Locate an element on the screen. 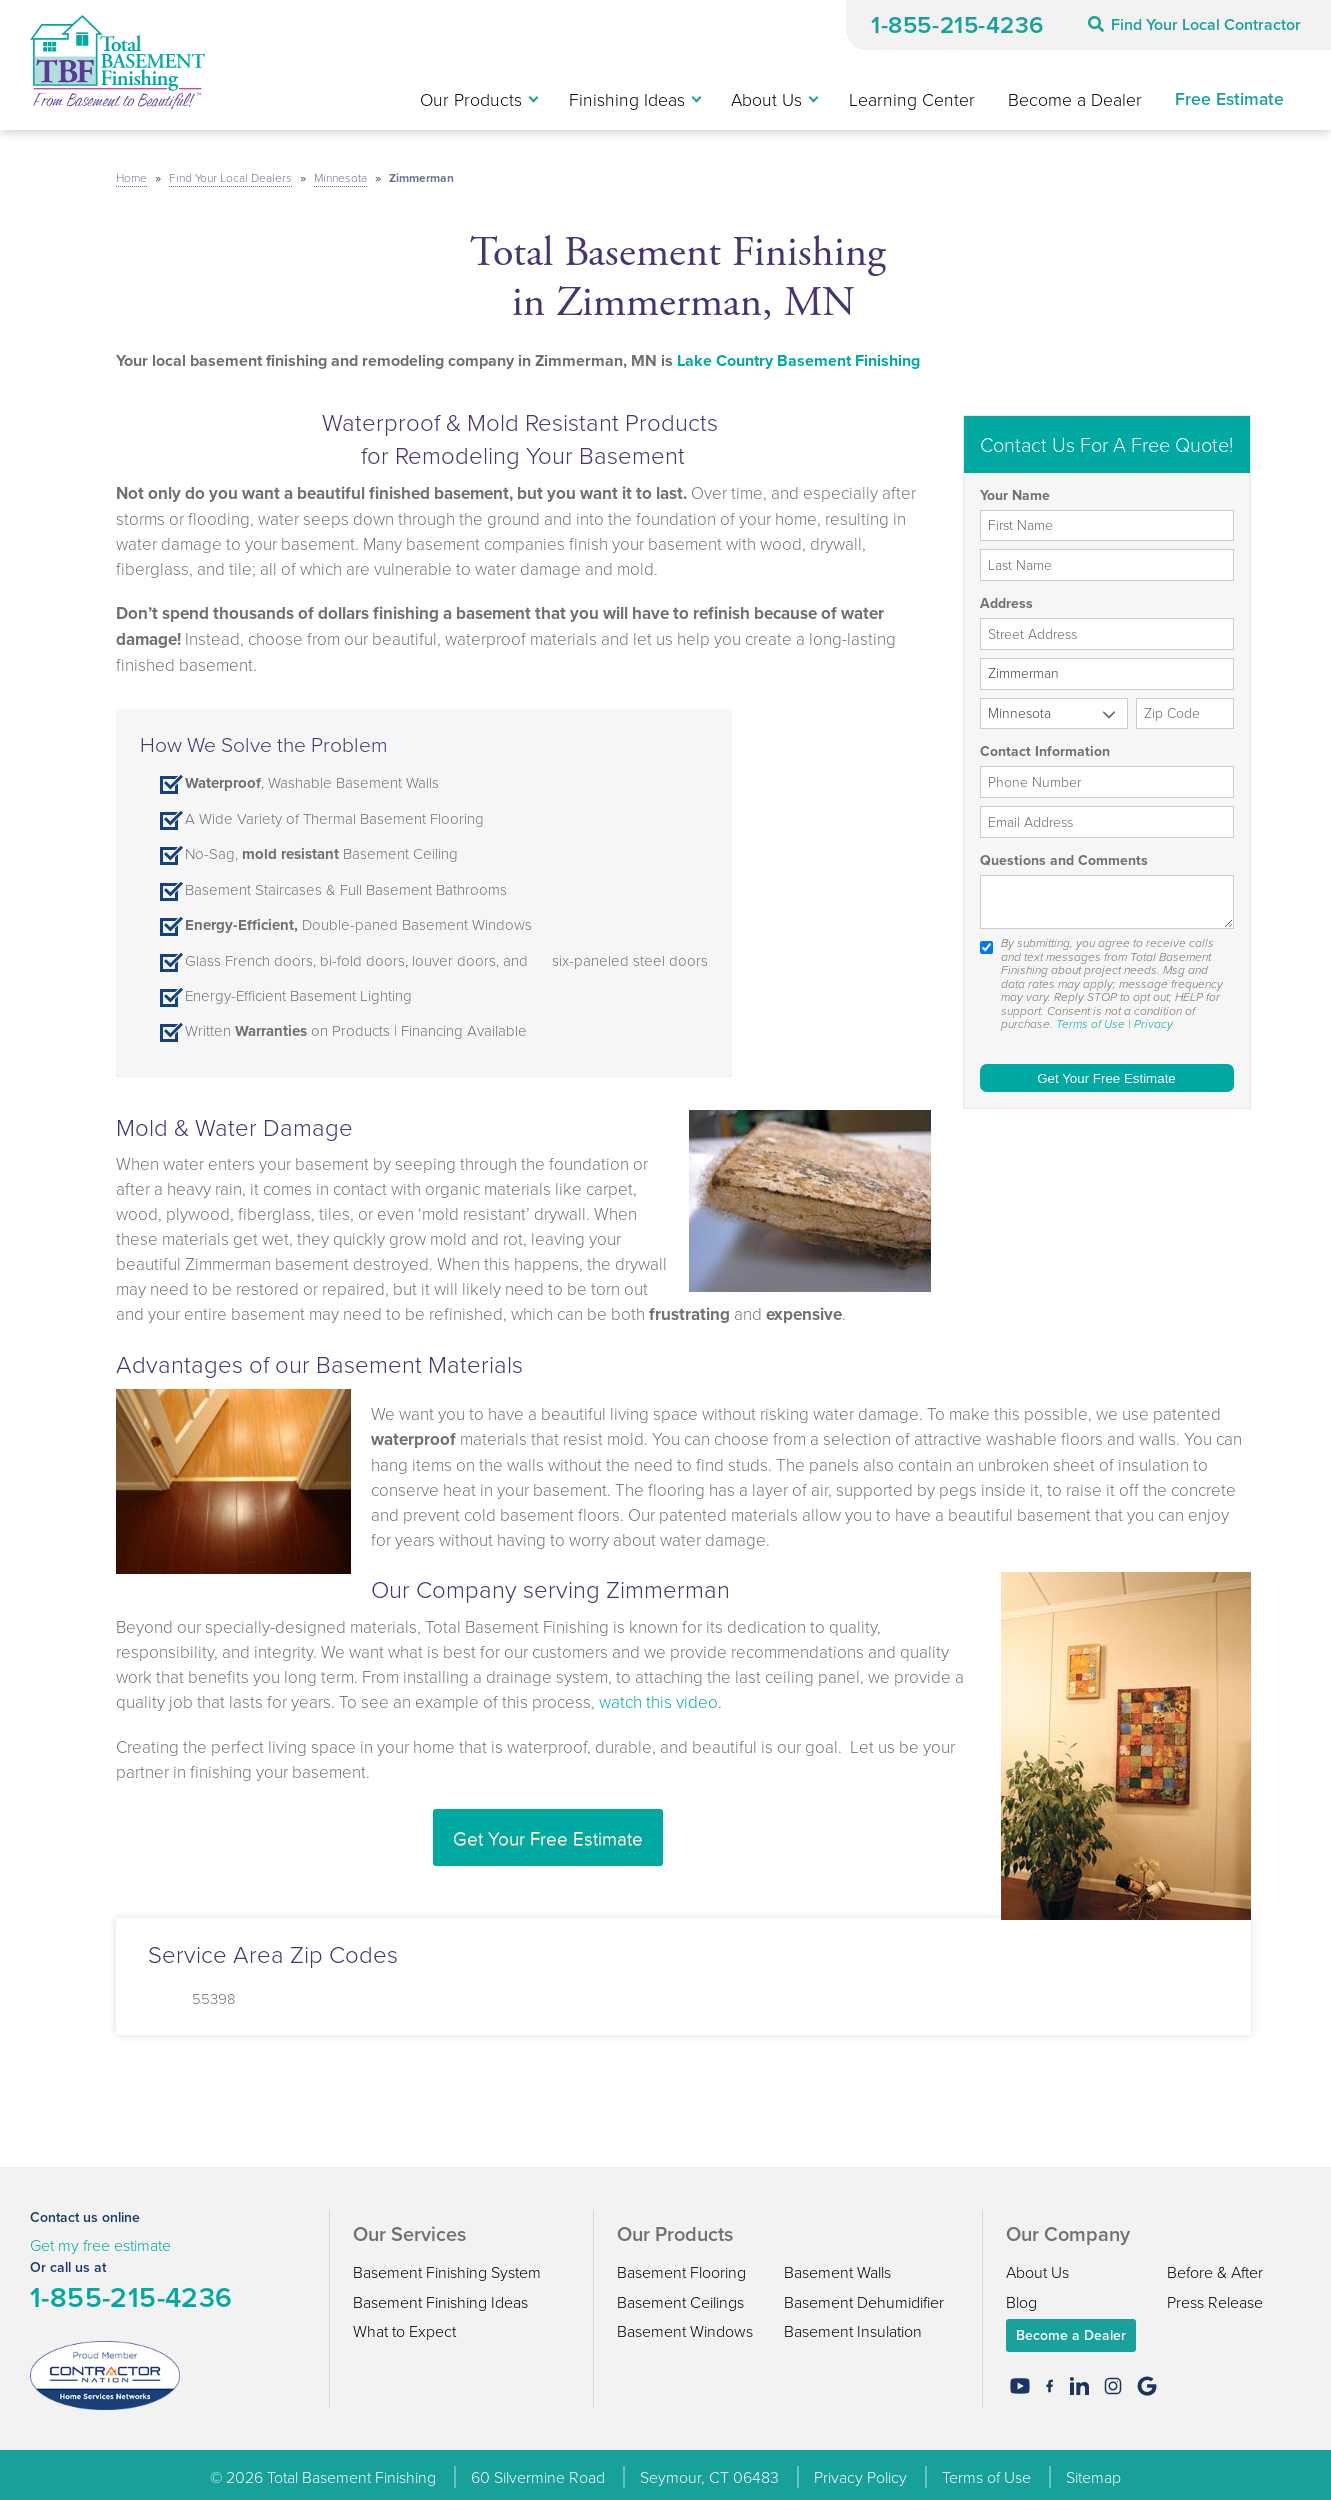 The height and width of the screenshot is (2500, 1331). Basement Flooring is located at coordinates (681, 2266).